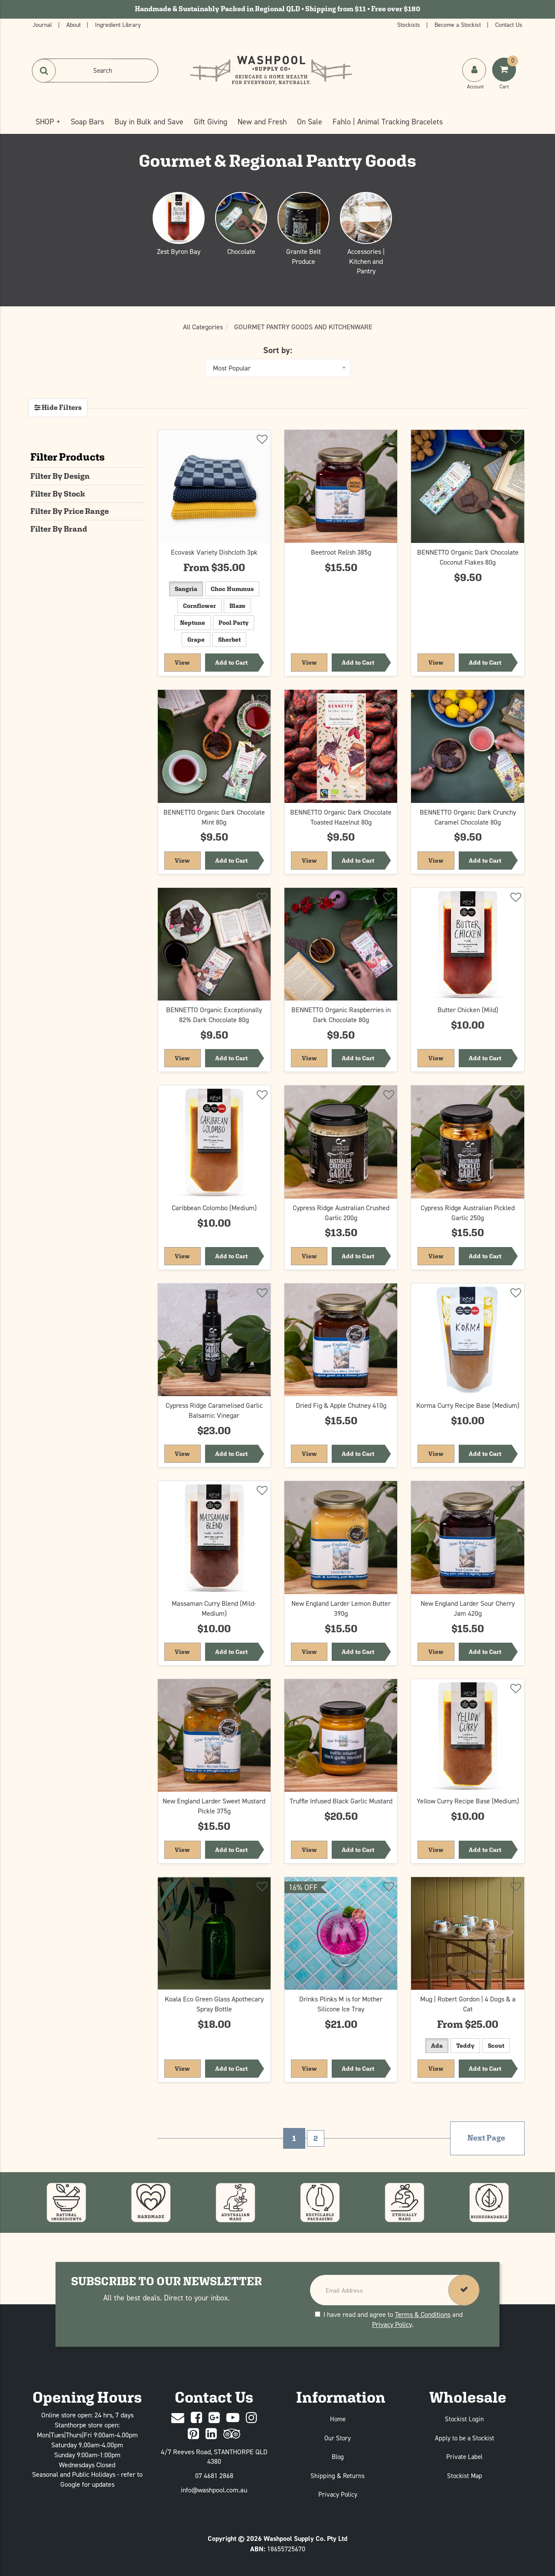  What do you see at coordinates (210, 121) in the screenshot?
I see `Gift Giving` at bounding box center [210, 121].